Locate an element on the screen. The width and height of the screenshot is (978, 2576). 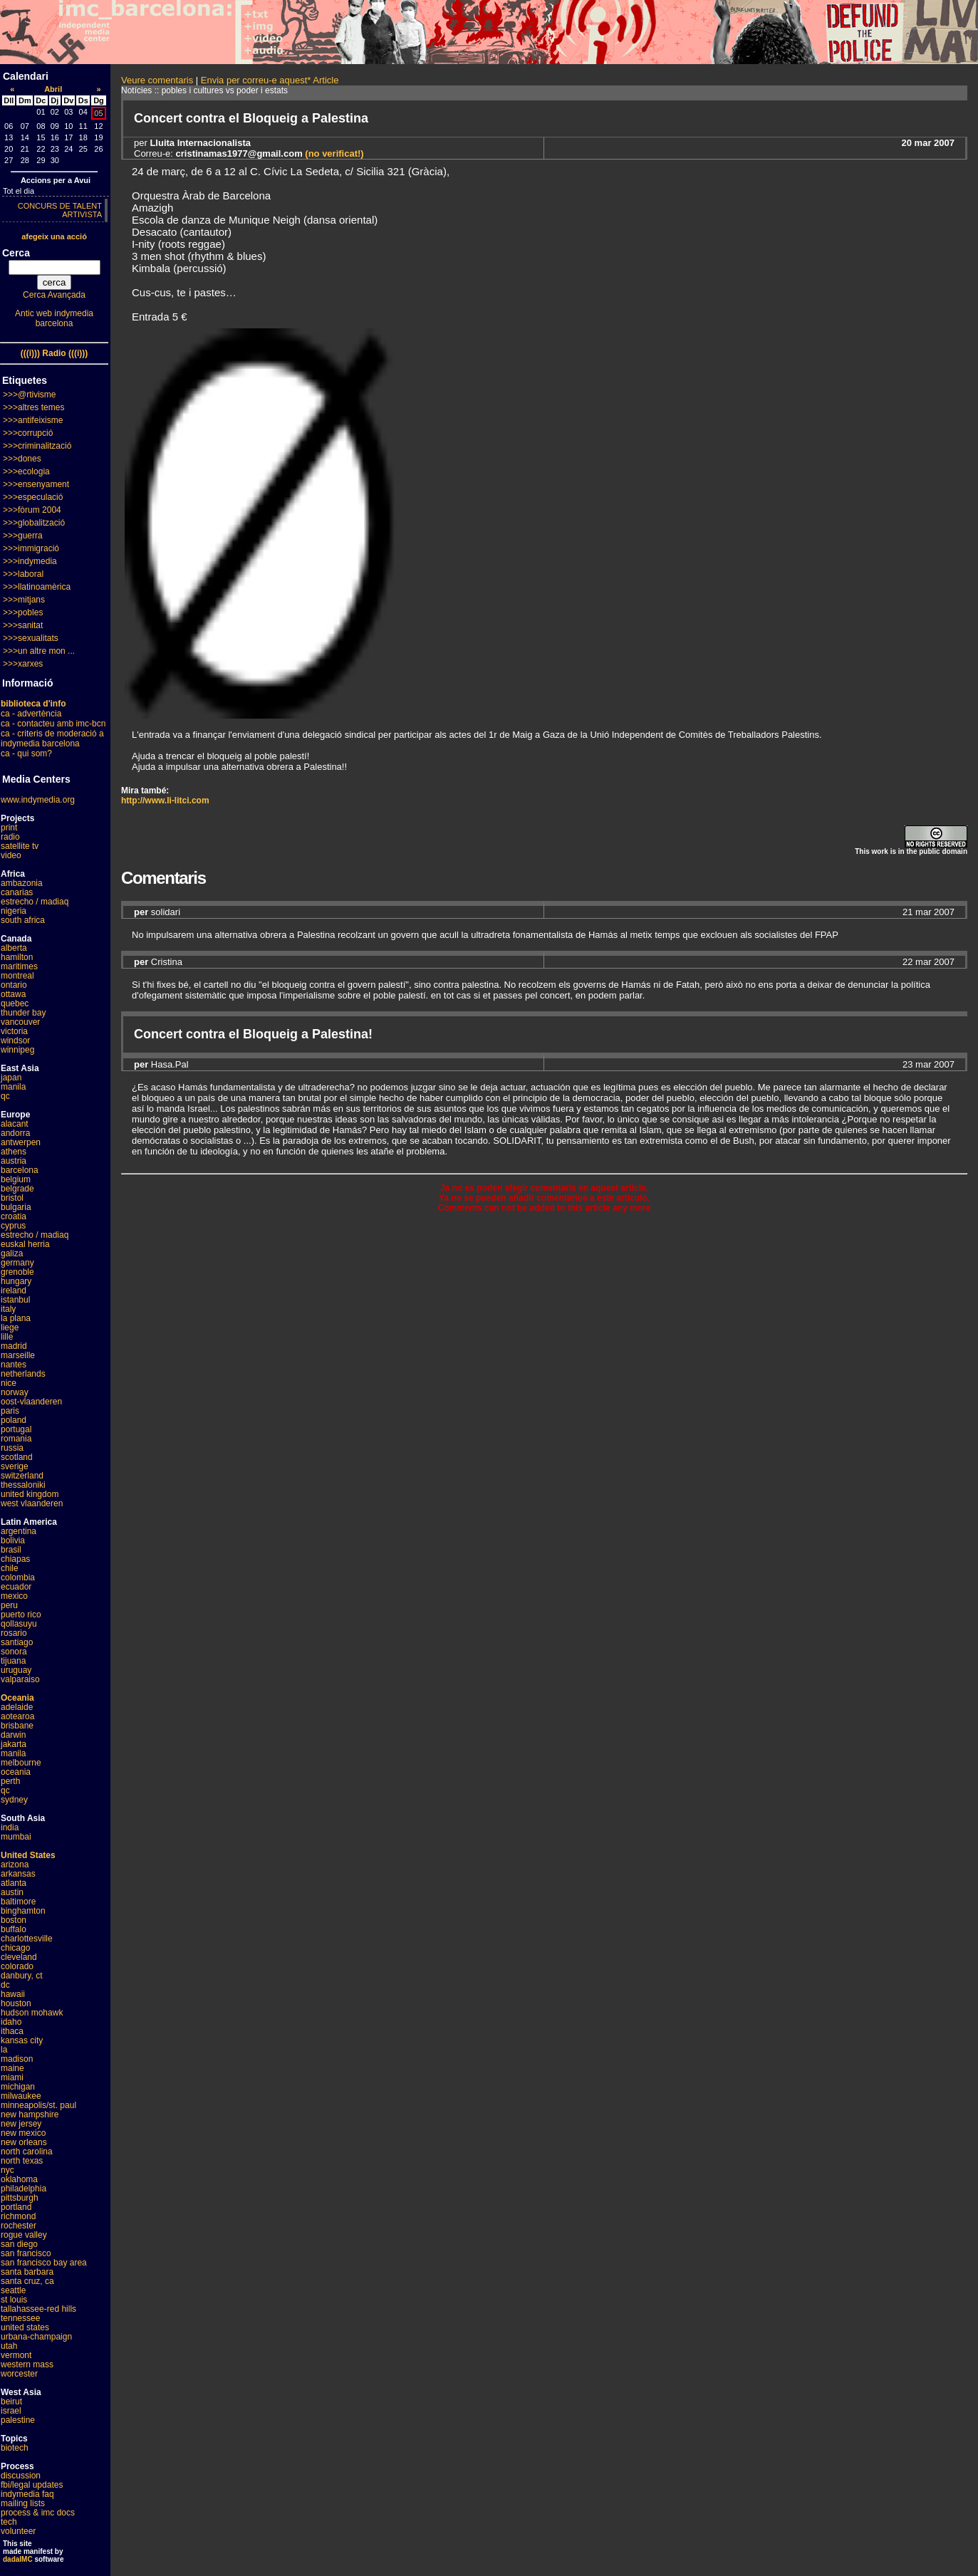
>>>especulació is located at coordinates (33, 497).